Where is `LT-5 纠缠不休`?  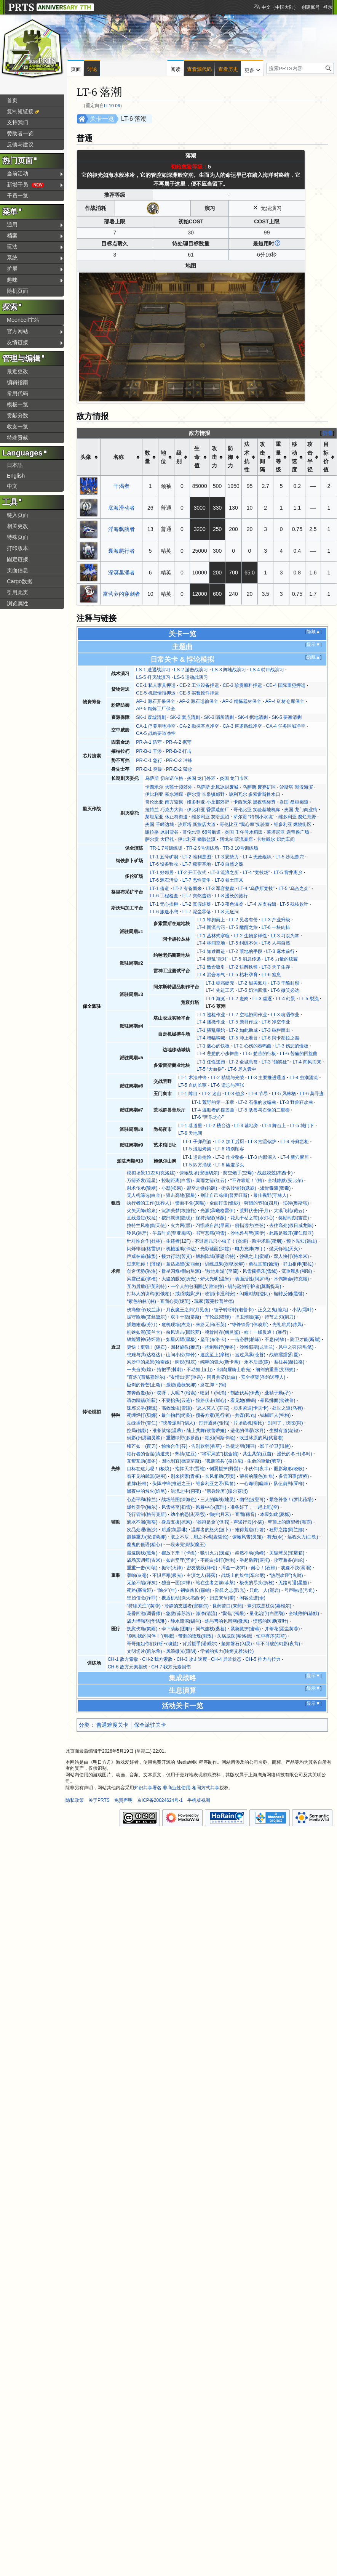 LT-5 纠缠不休 is located at coordinates (243, 943).